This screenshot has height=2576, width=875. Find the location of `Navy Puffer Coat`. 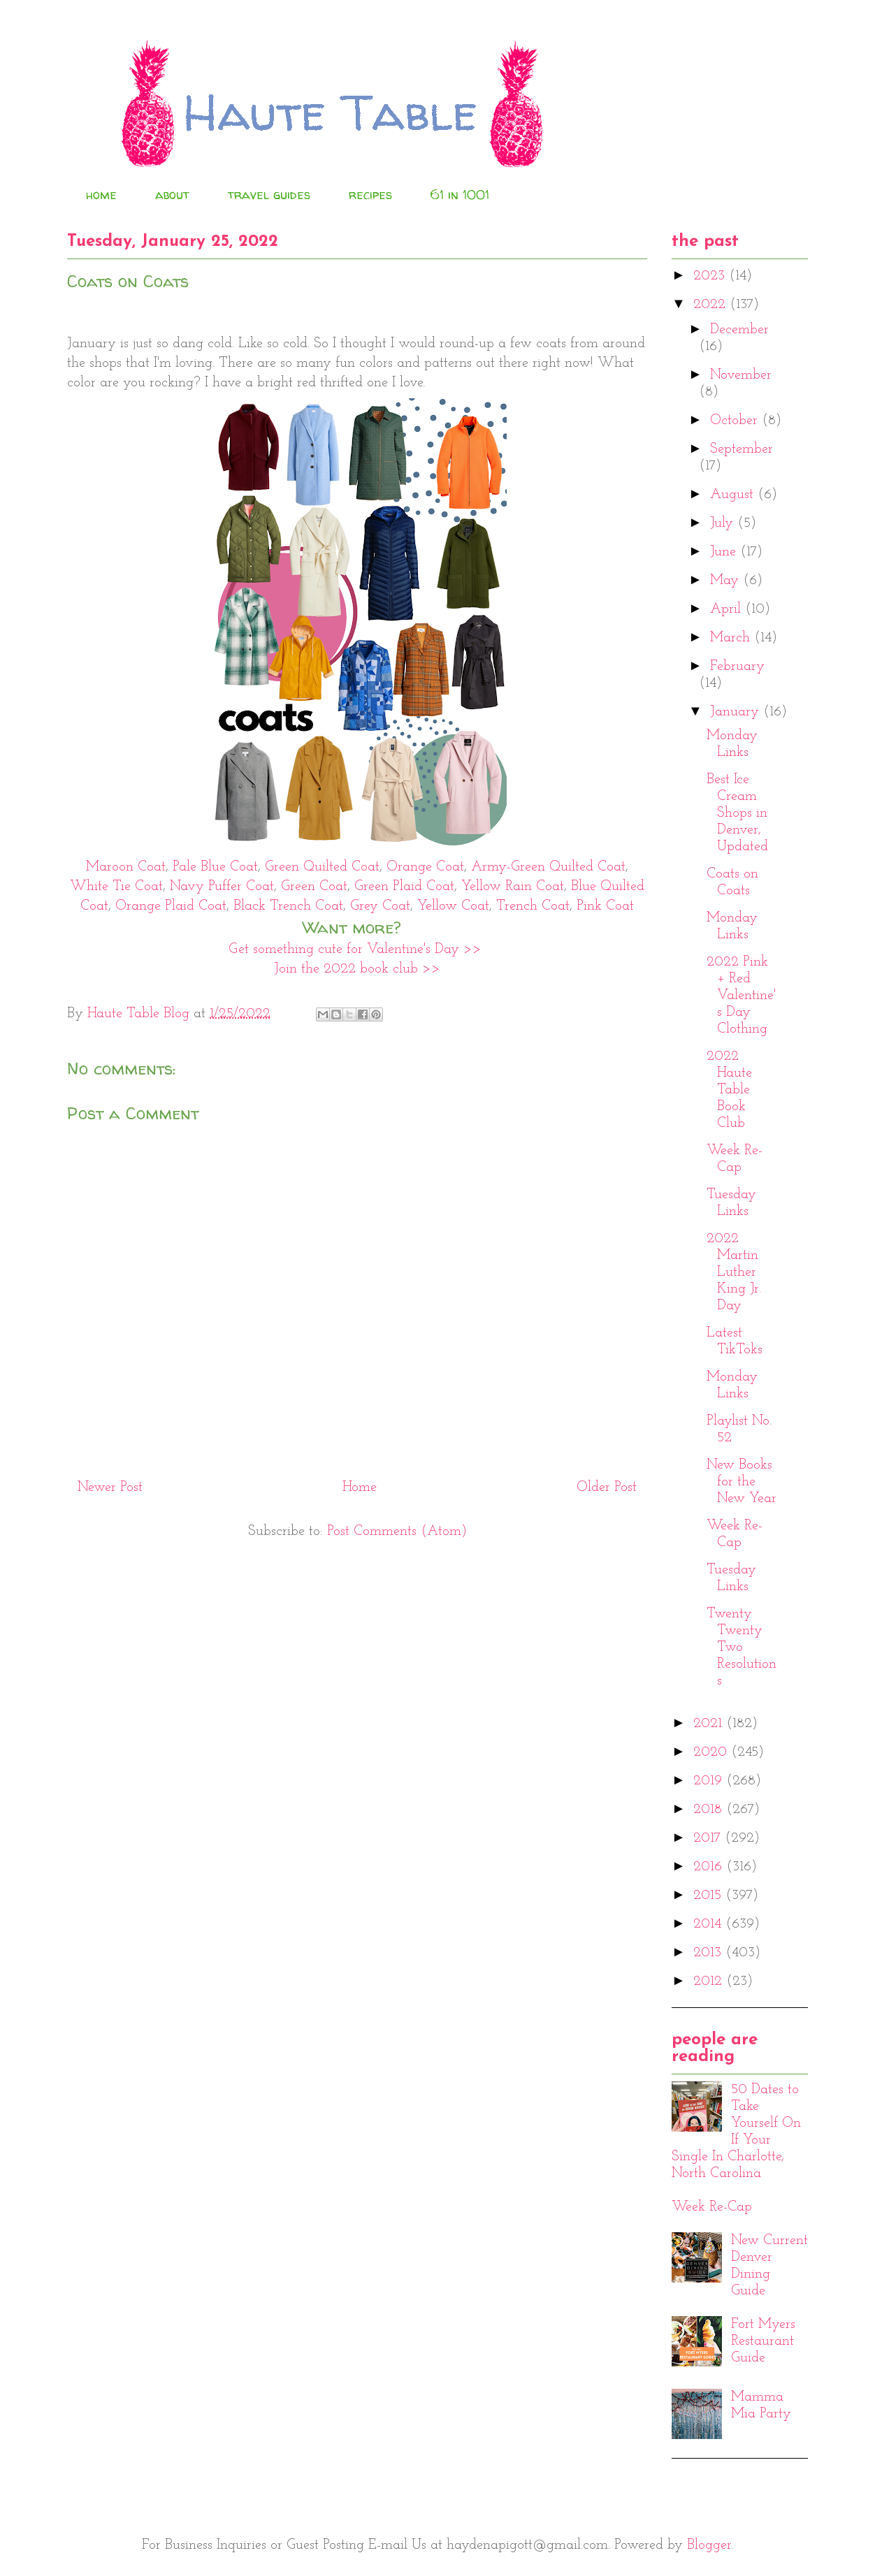

Navy Puffer Coat is located at coordinates (222, 887).